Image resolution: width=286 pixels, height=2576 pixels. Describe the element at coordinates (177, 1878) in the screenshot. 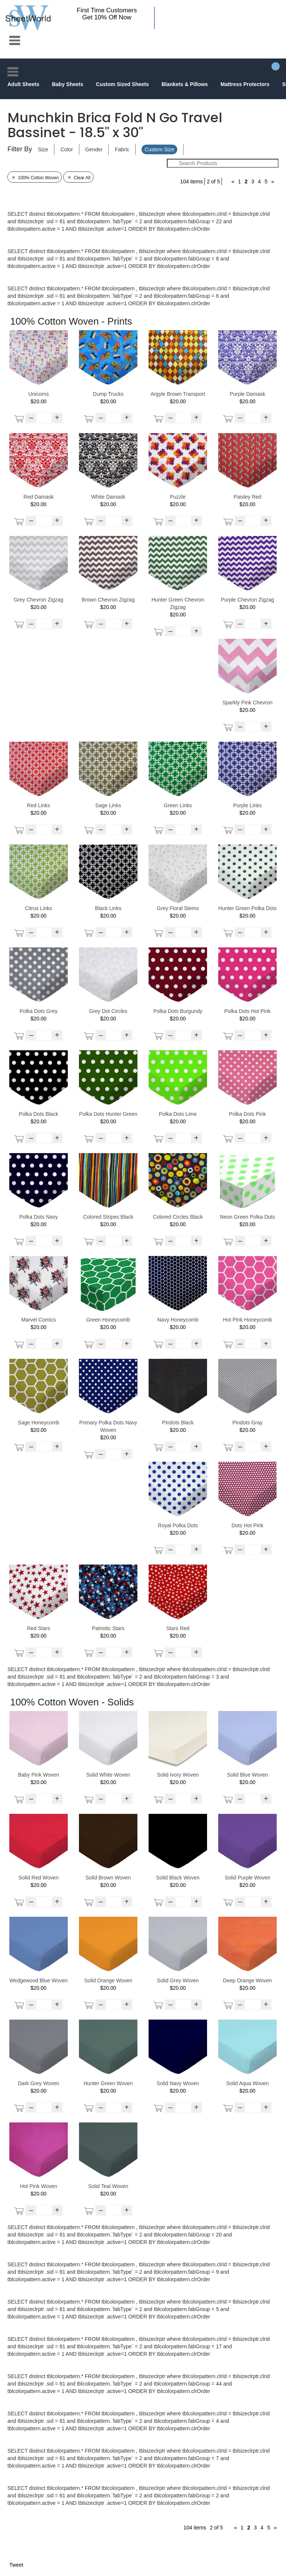

I see `Solid Black Woven` at that location.